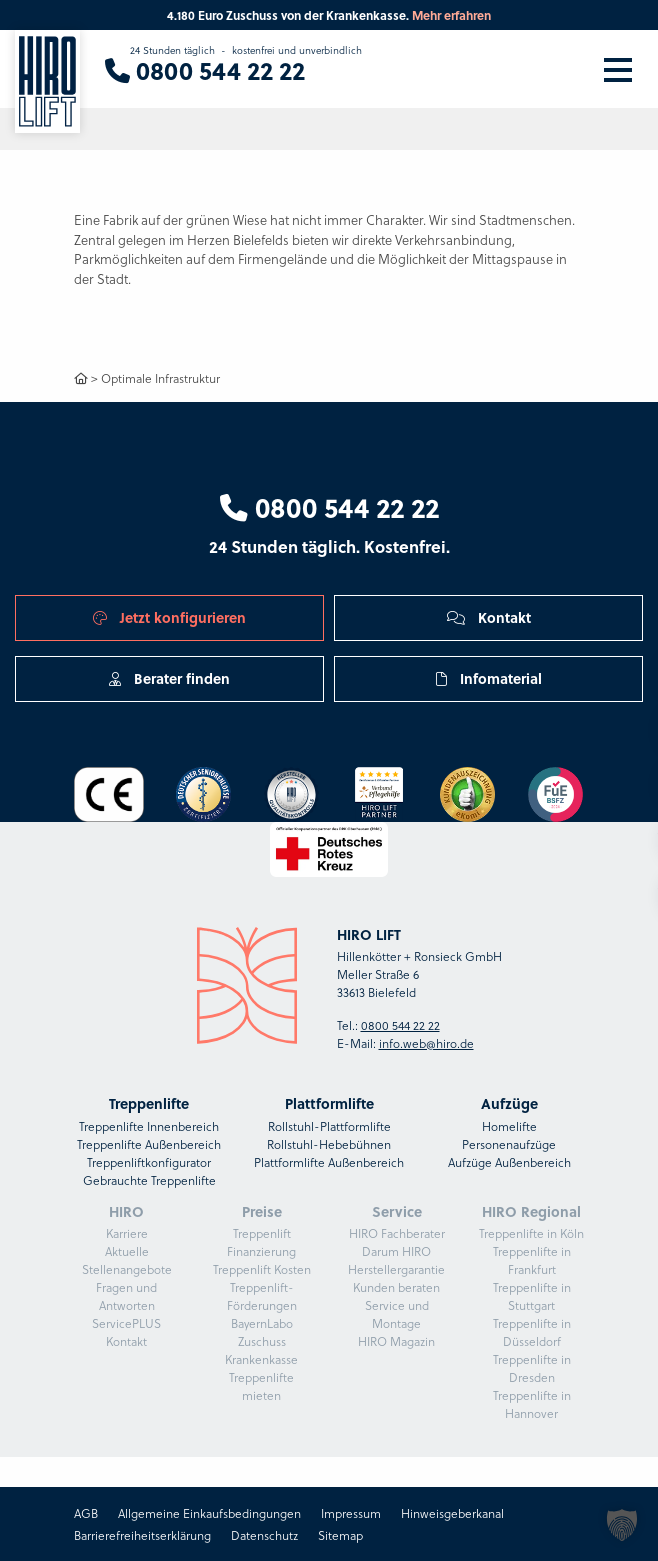  Describe the element at coordinates (127, 1233) in the screenshot. I see `Karriere` at that location.